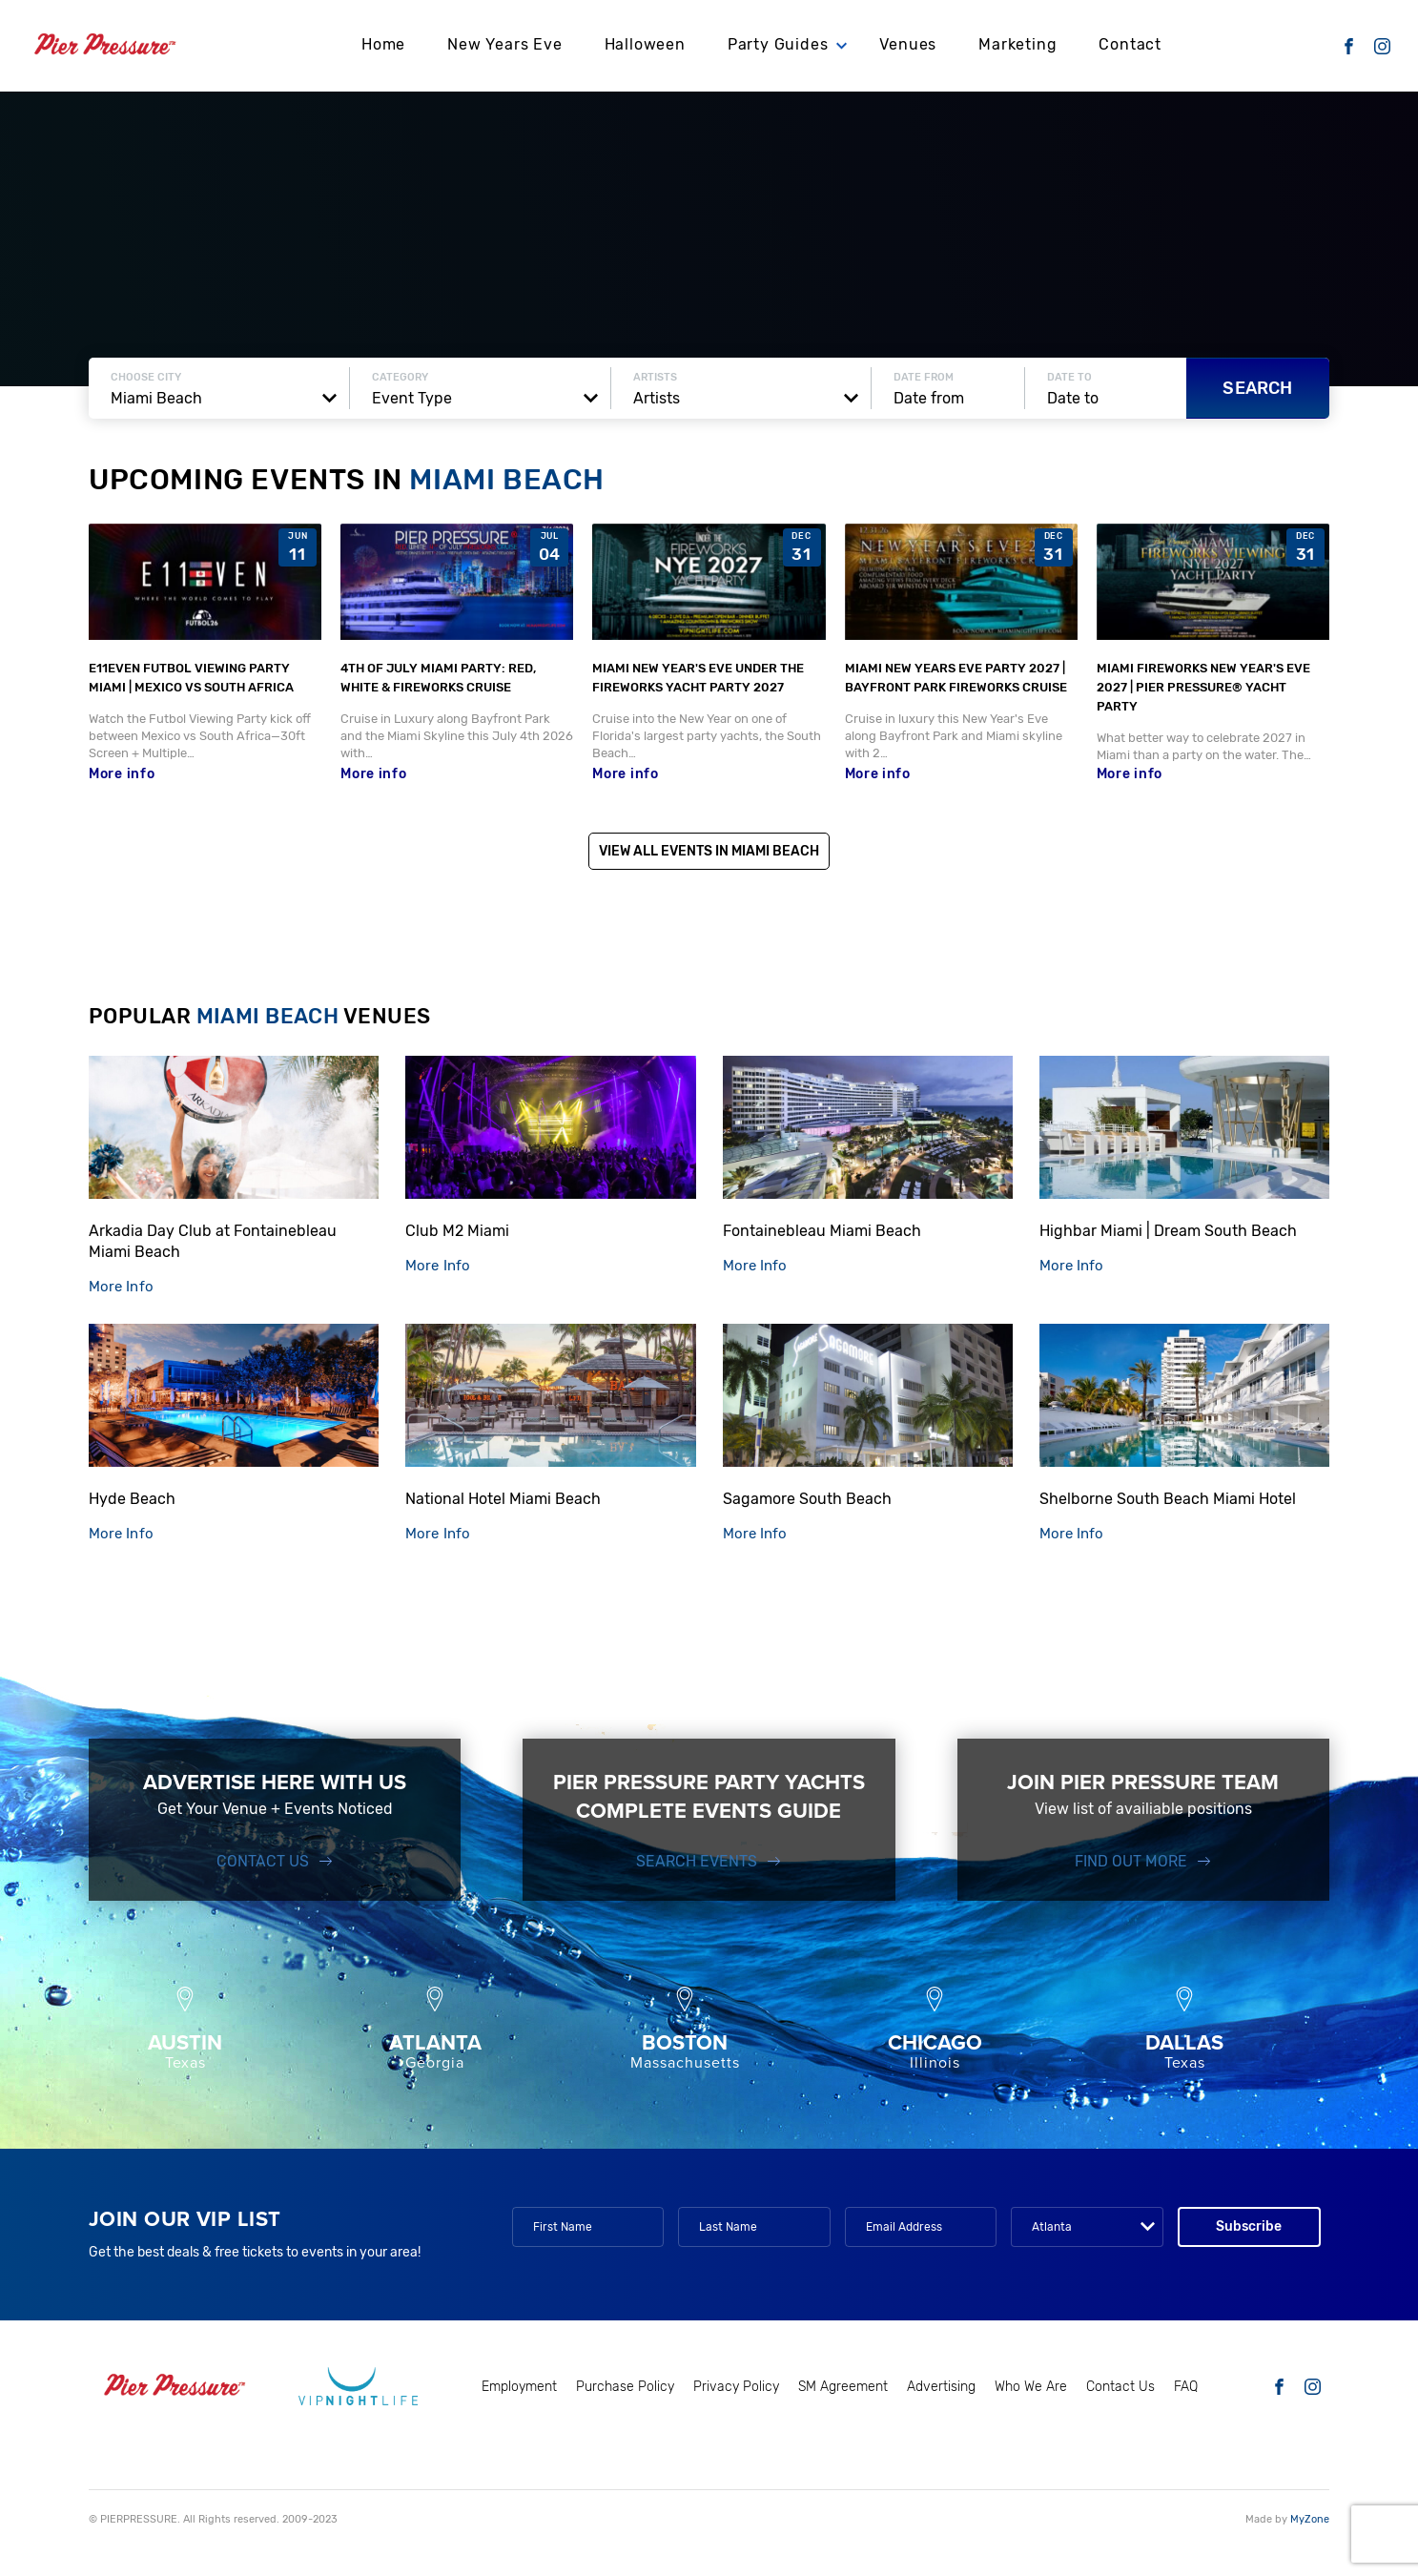 Image resolution: width=1418 pixels, height=2576 pixels. What do you see at coordinates (907, 43) in the screenshot?
I see `Venues` at bounding box center [907, 43].